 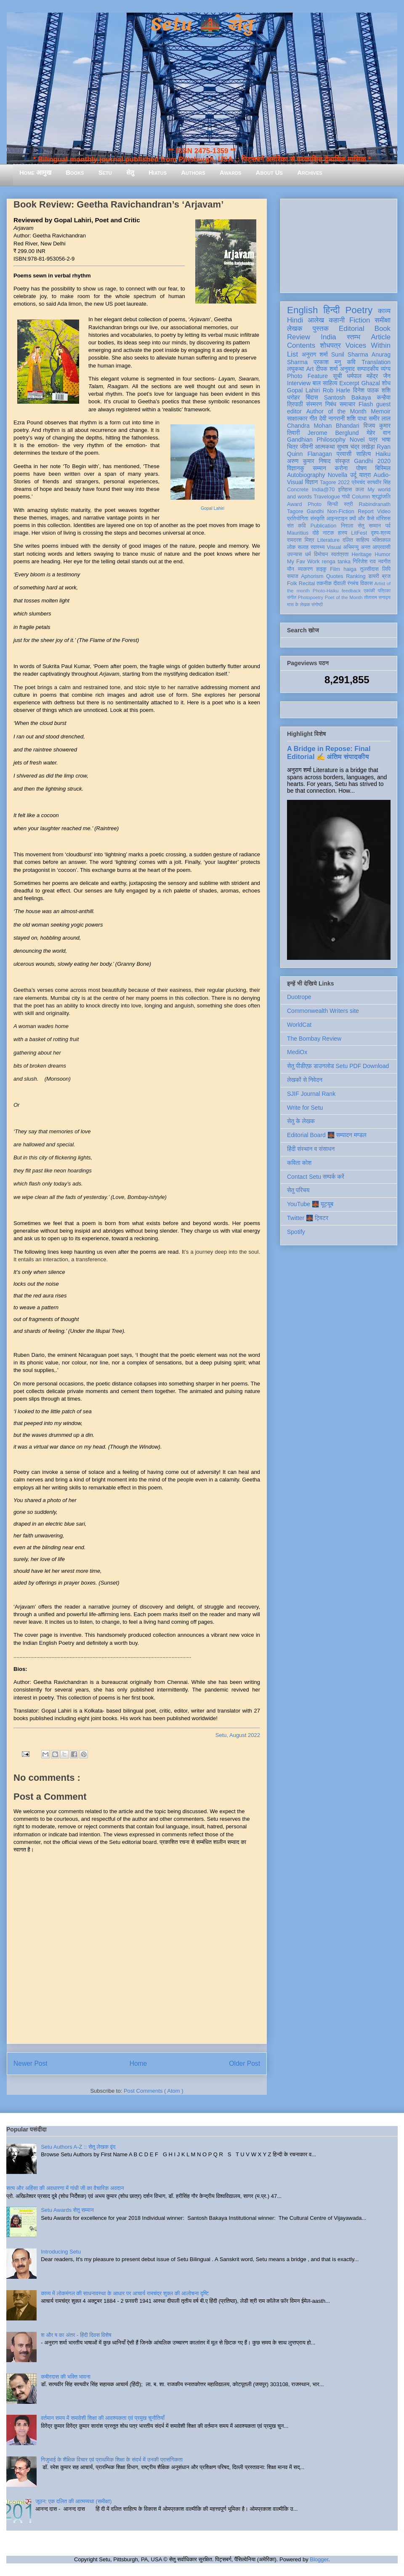 What do you see at coordinates (381, 411) in the screenshot?
I see `Memoir` at bounding box center [381, 411].